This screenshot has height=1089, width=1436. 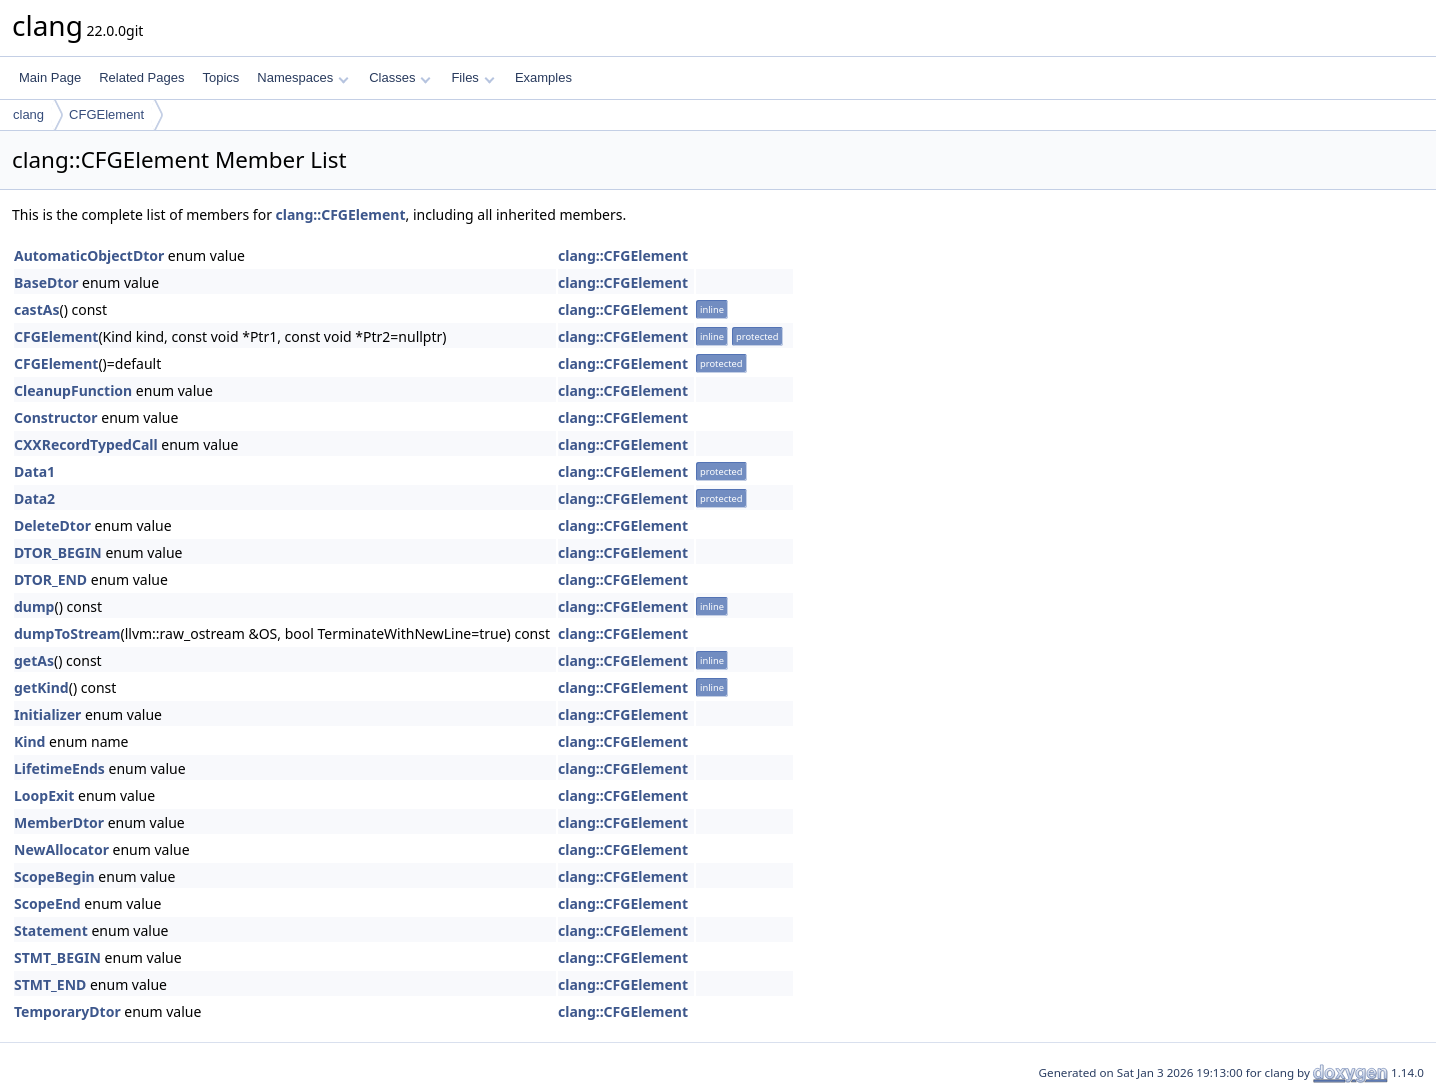 What do you see at coordinates (58, 552) in the screenshot?
I see `DTOR_BEGIN` at bounding box center [58, 552].